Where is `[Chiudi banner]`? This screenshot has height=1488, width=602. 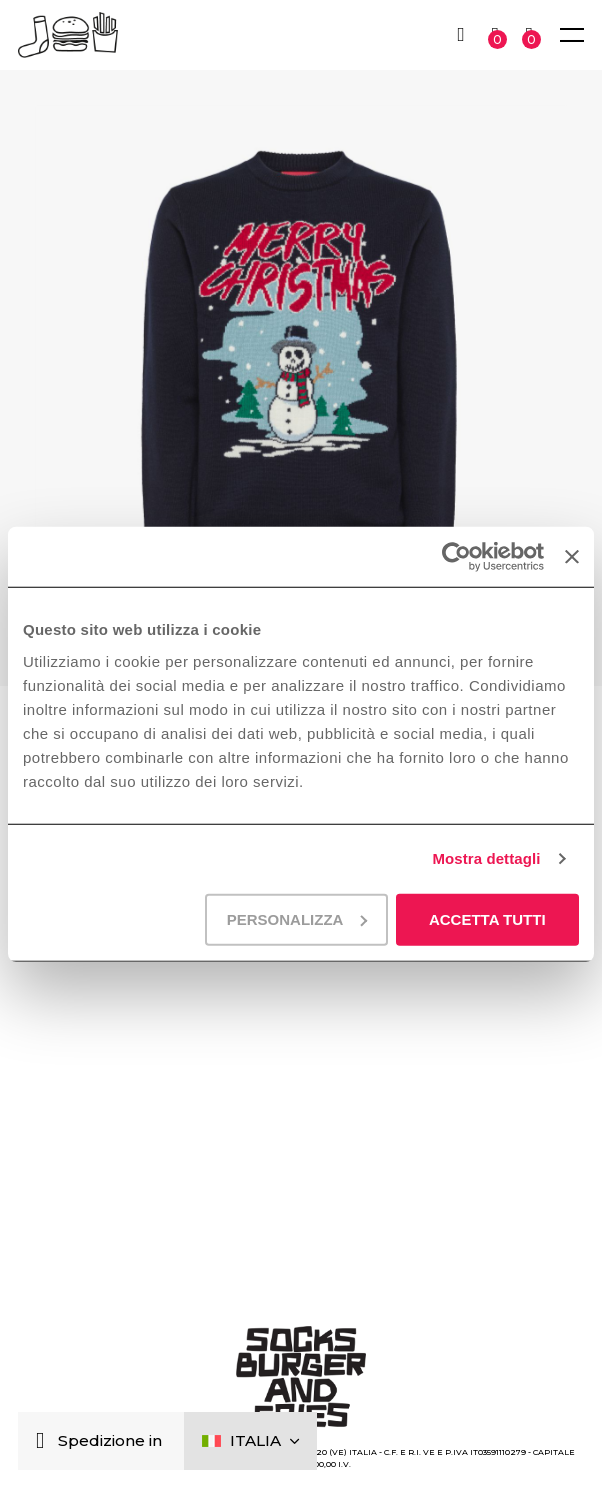
[Chiudi banner] is located at coordinates (572, 557).